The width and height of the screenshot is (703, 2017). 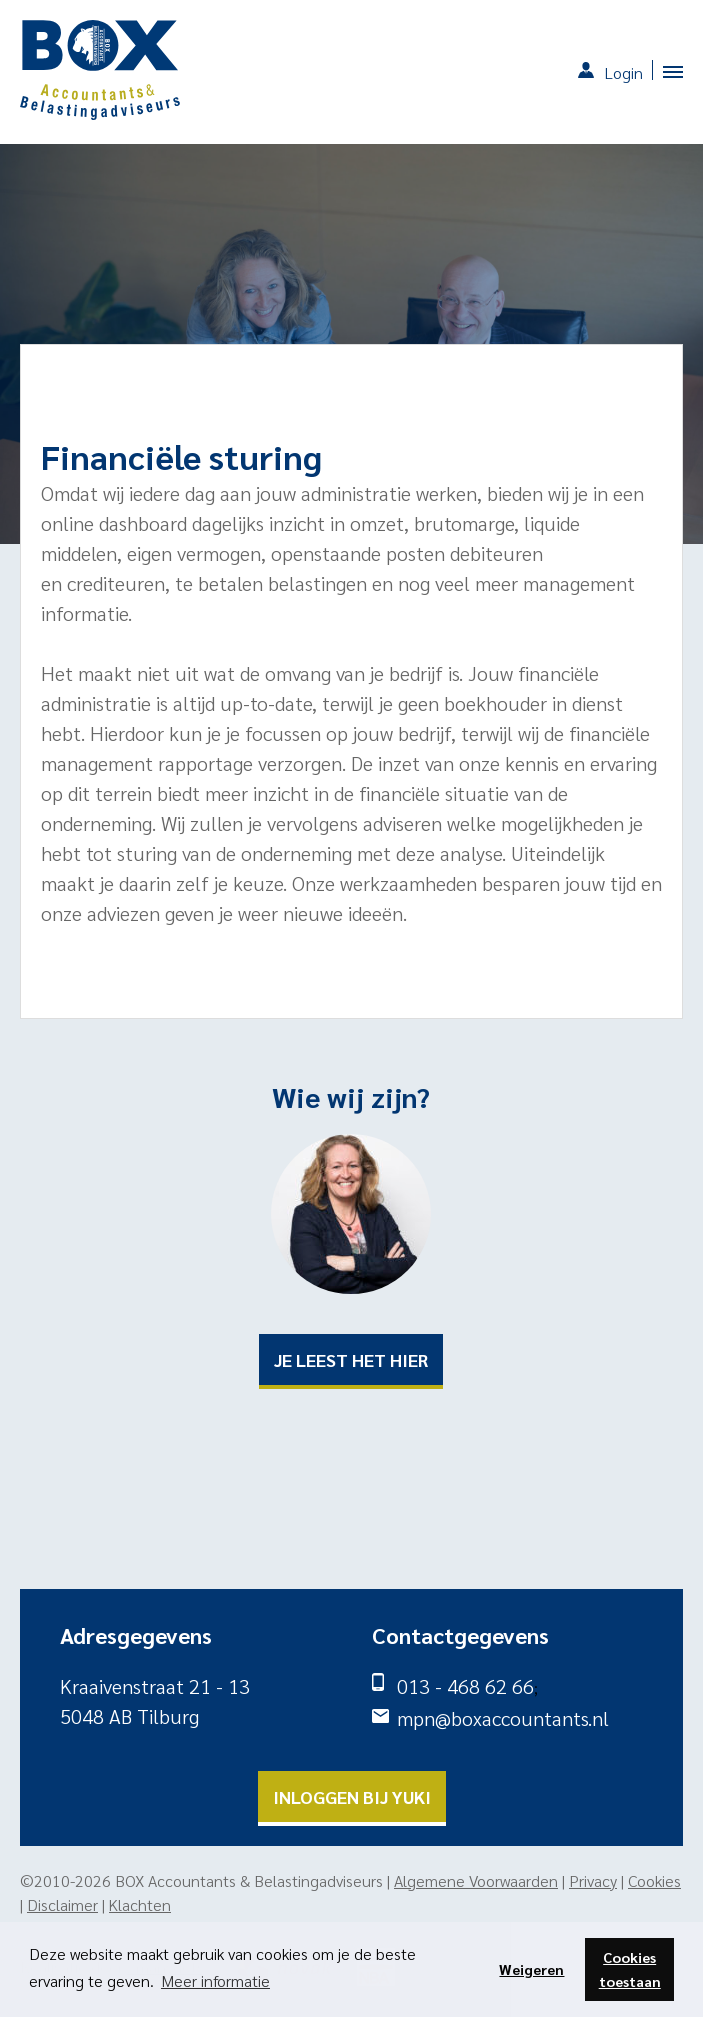 What do you see at coordinates (140, 1904) in the screenshot?
I see `Klachten` at bounding box center [140, 1904].